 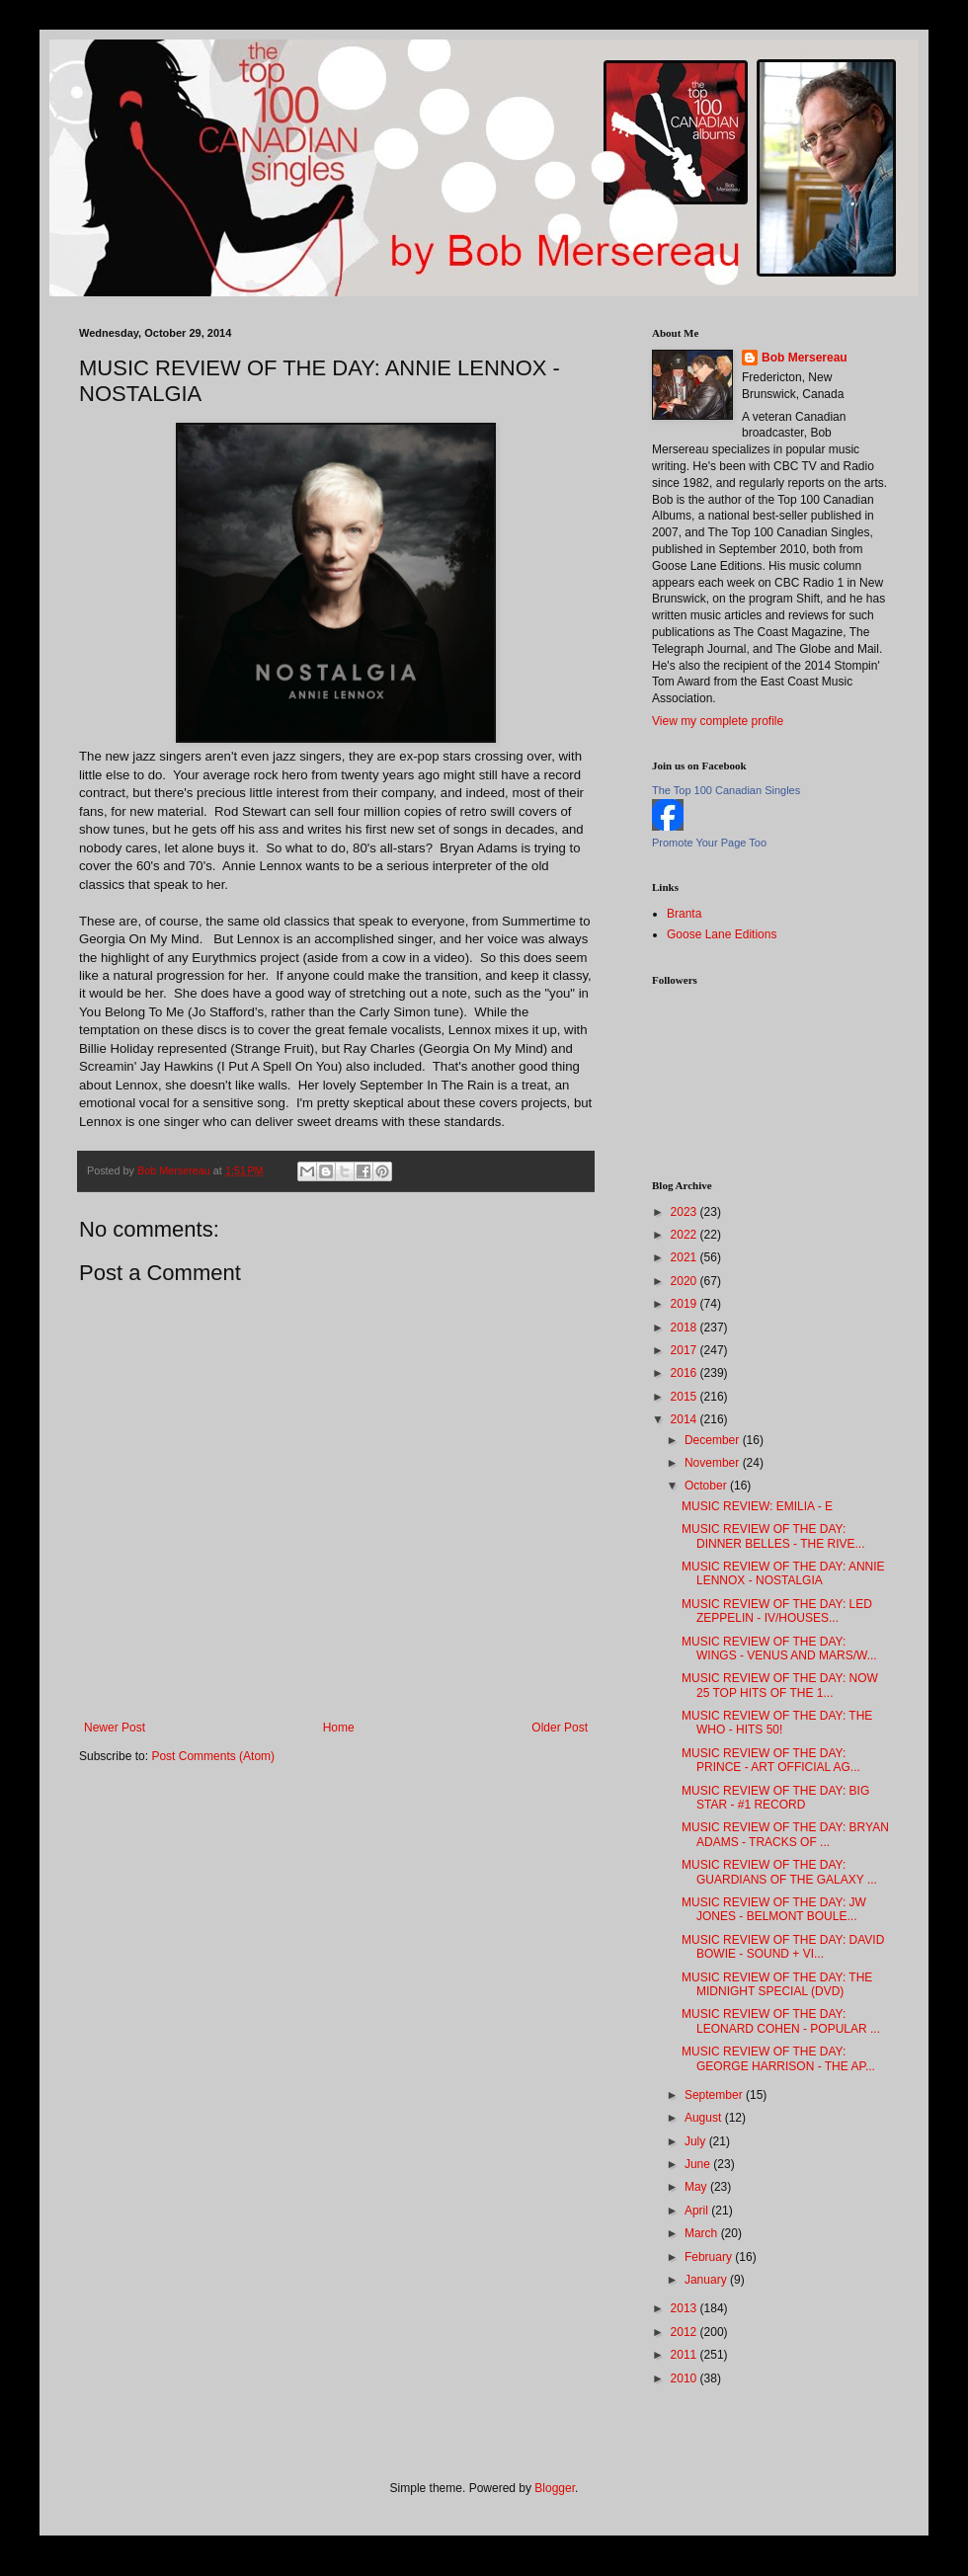 What do you see at coordinates (554, 2488) in the screenshot?
I see `Blogger` at bounding box center [554, 2488].